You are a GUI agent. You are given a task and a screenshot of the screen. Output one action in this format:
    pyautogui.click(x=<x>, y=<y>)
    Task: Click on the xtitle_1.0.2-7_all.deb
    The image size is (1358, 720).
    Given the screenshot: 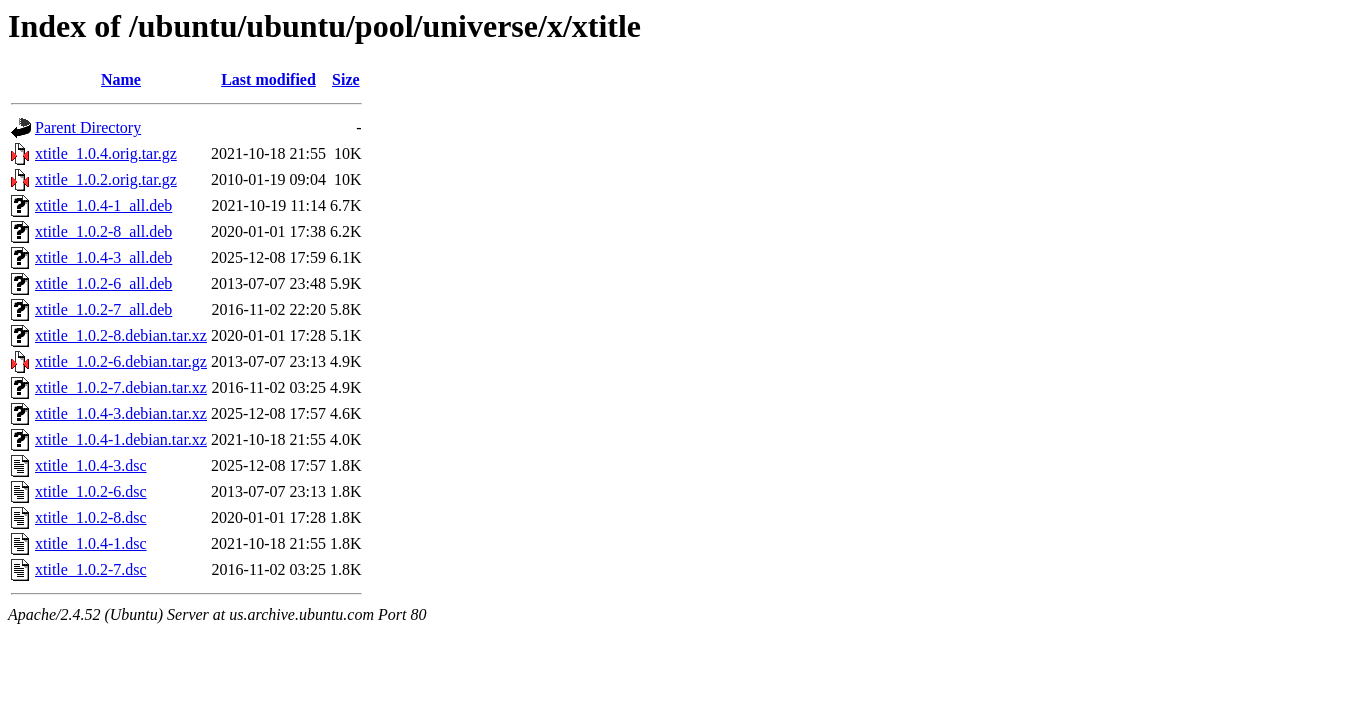 What is the action you would take?
    pyautogui.click(x=103, y=309)
    